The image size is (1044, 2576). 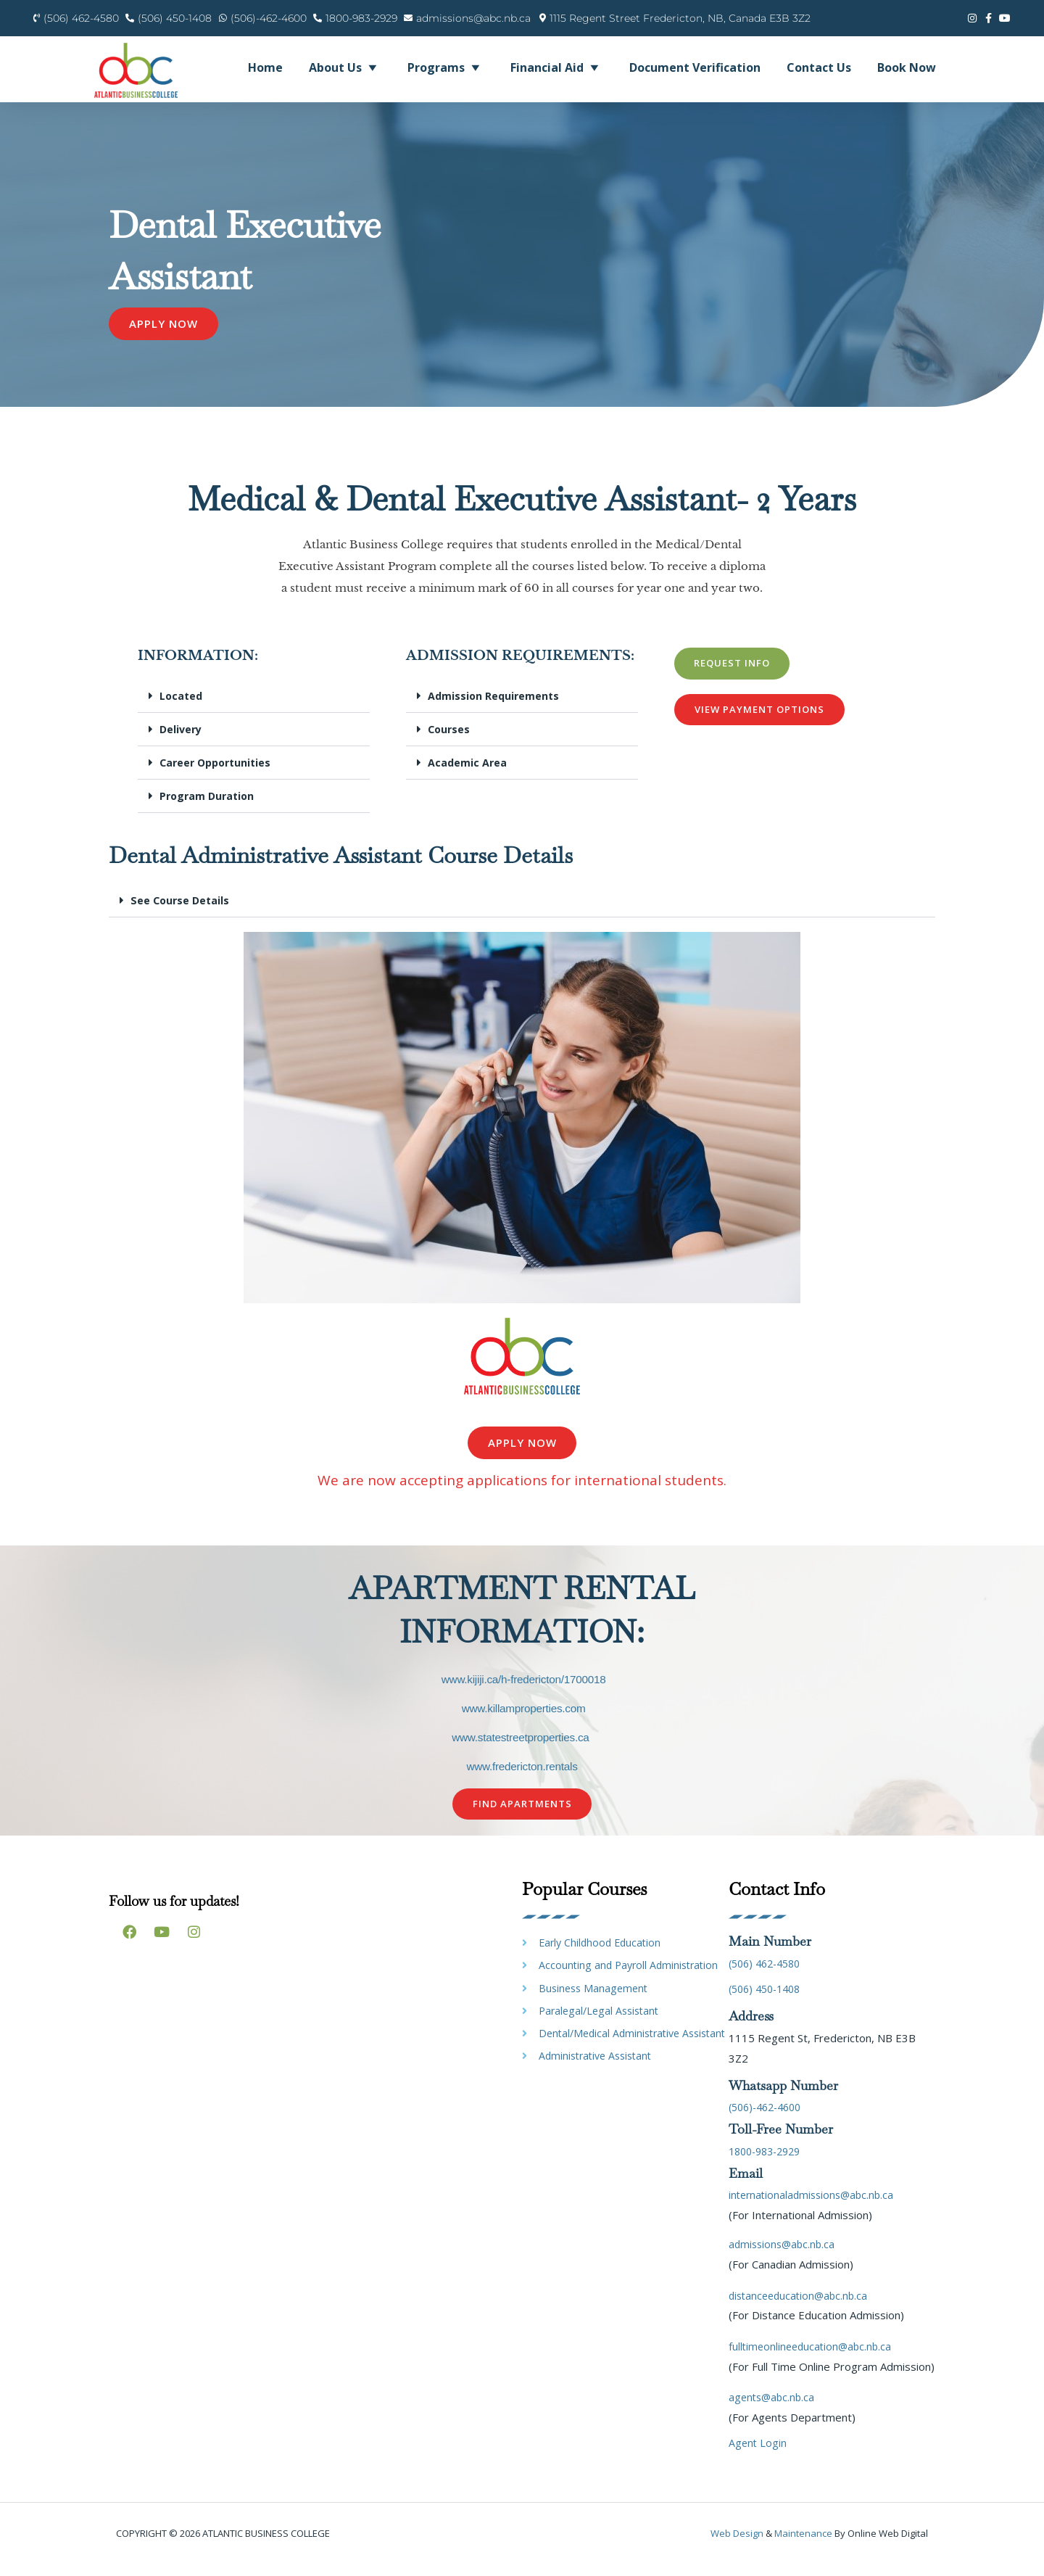 I want to click on (506) 462-4580, so click(x=768, y=1975).